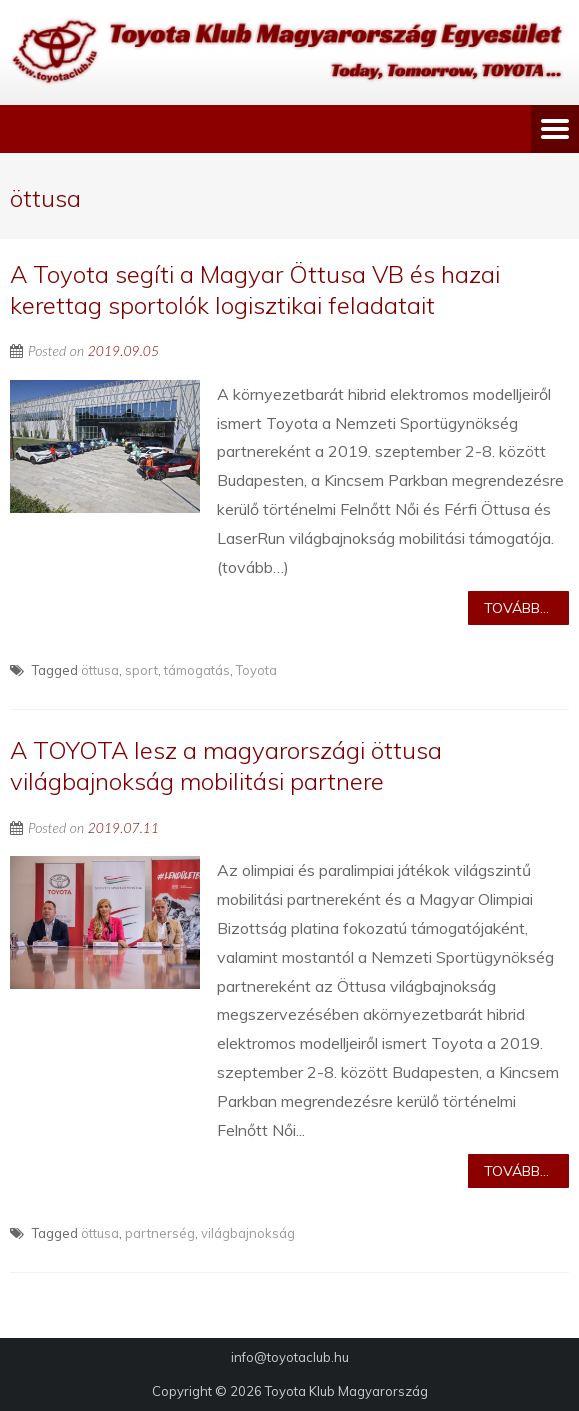 This screenshot has height=1411, width=579. I want to click on Toyota, so click(256, 670).